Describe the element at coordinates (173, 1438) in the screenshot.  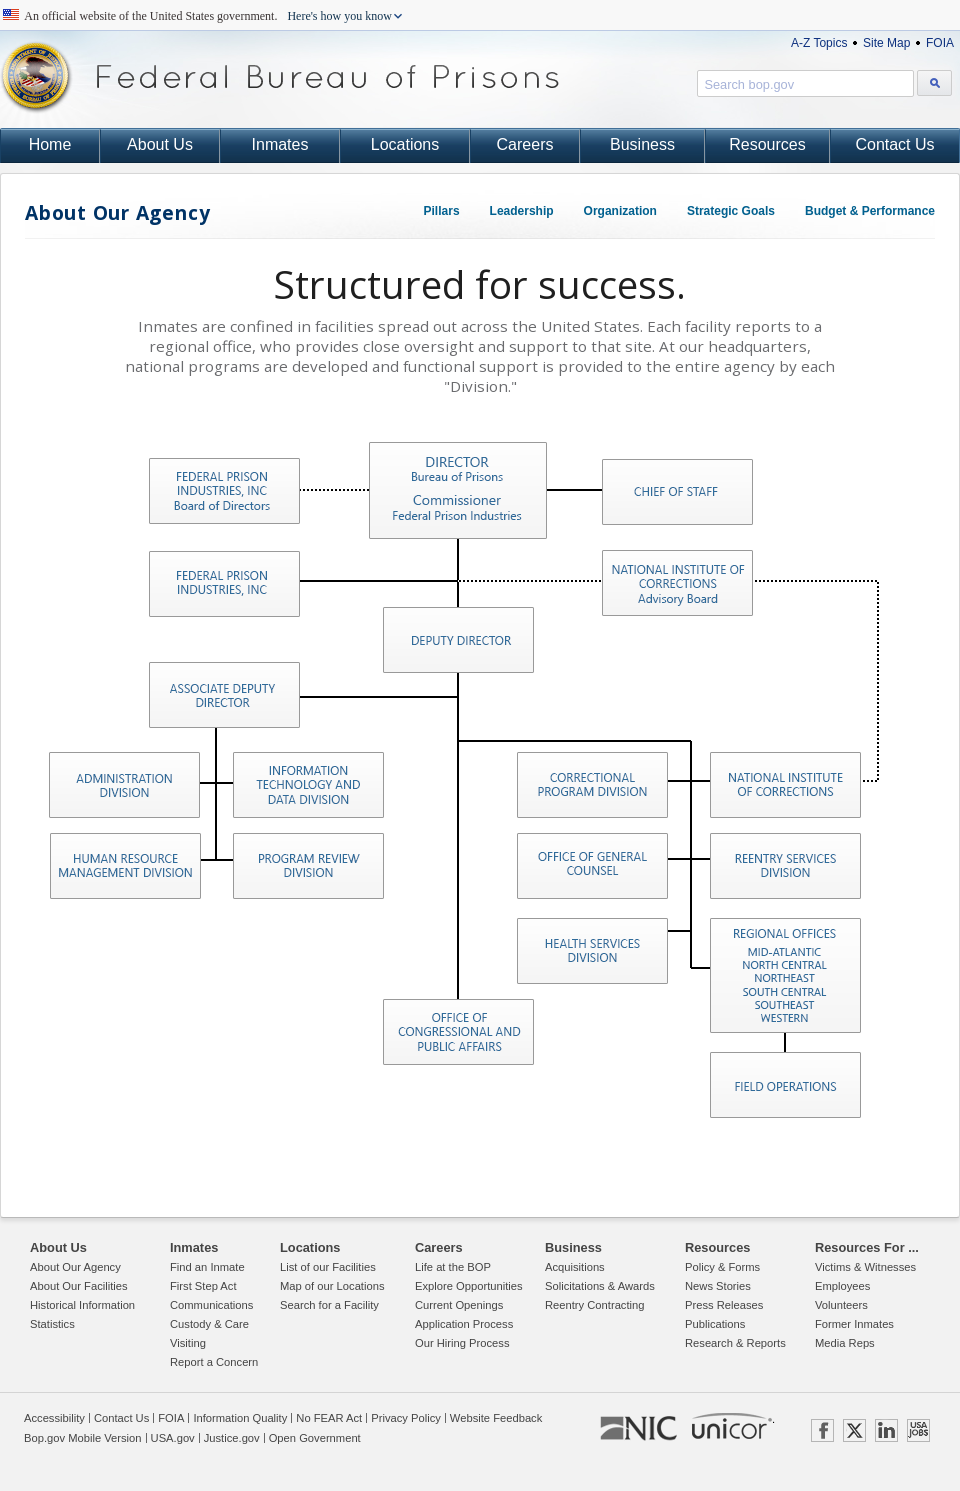
I see `USA.gov` at that location.